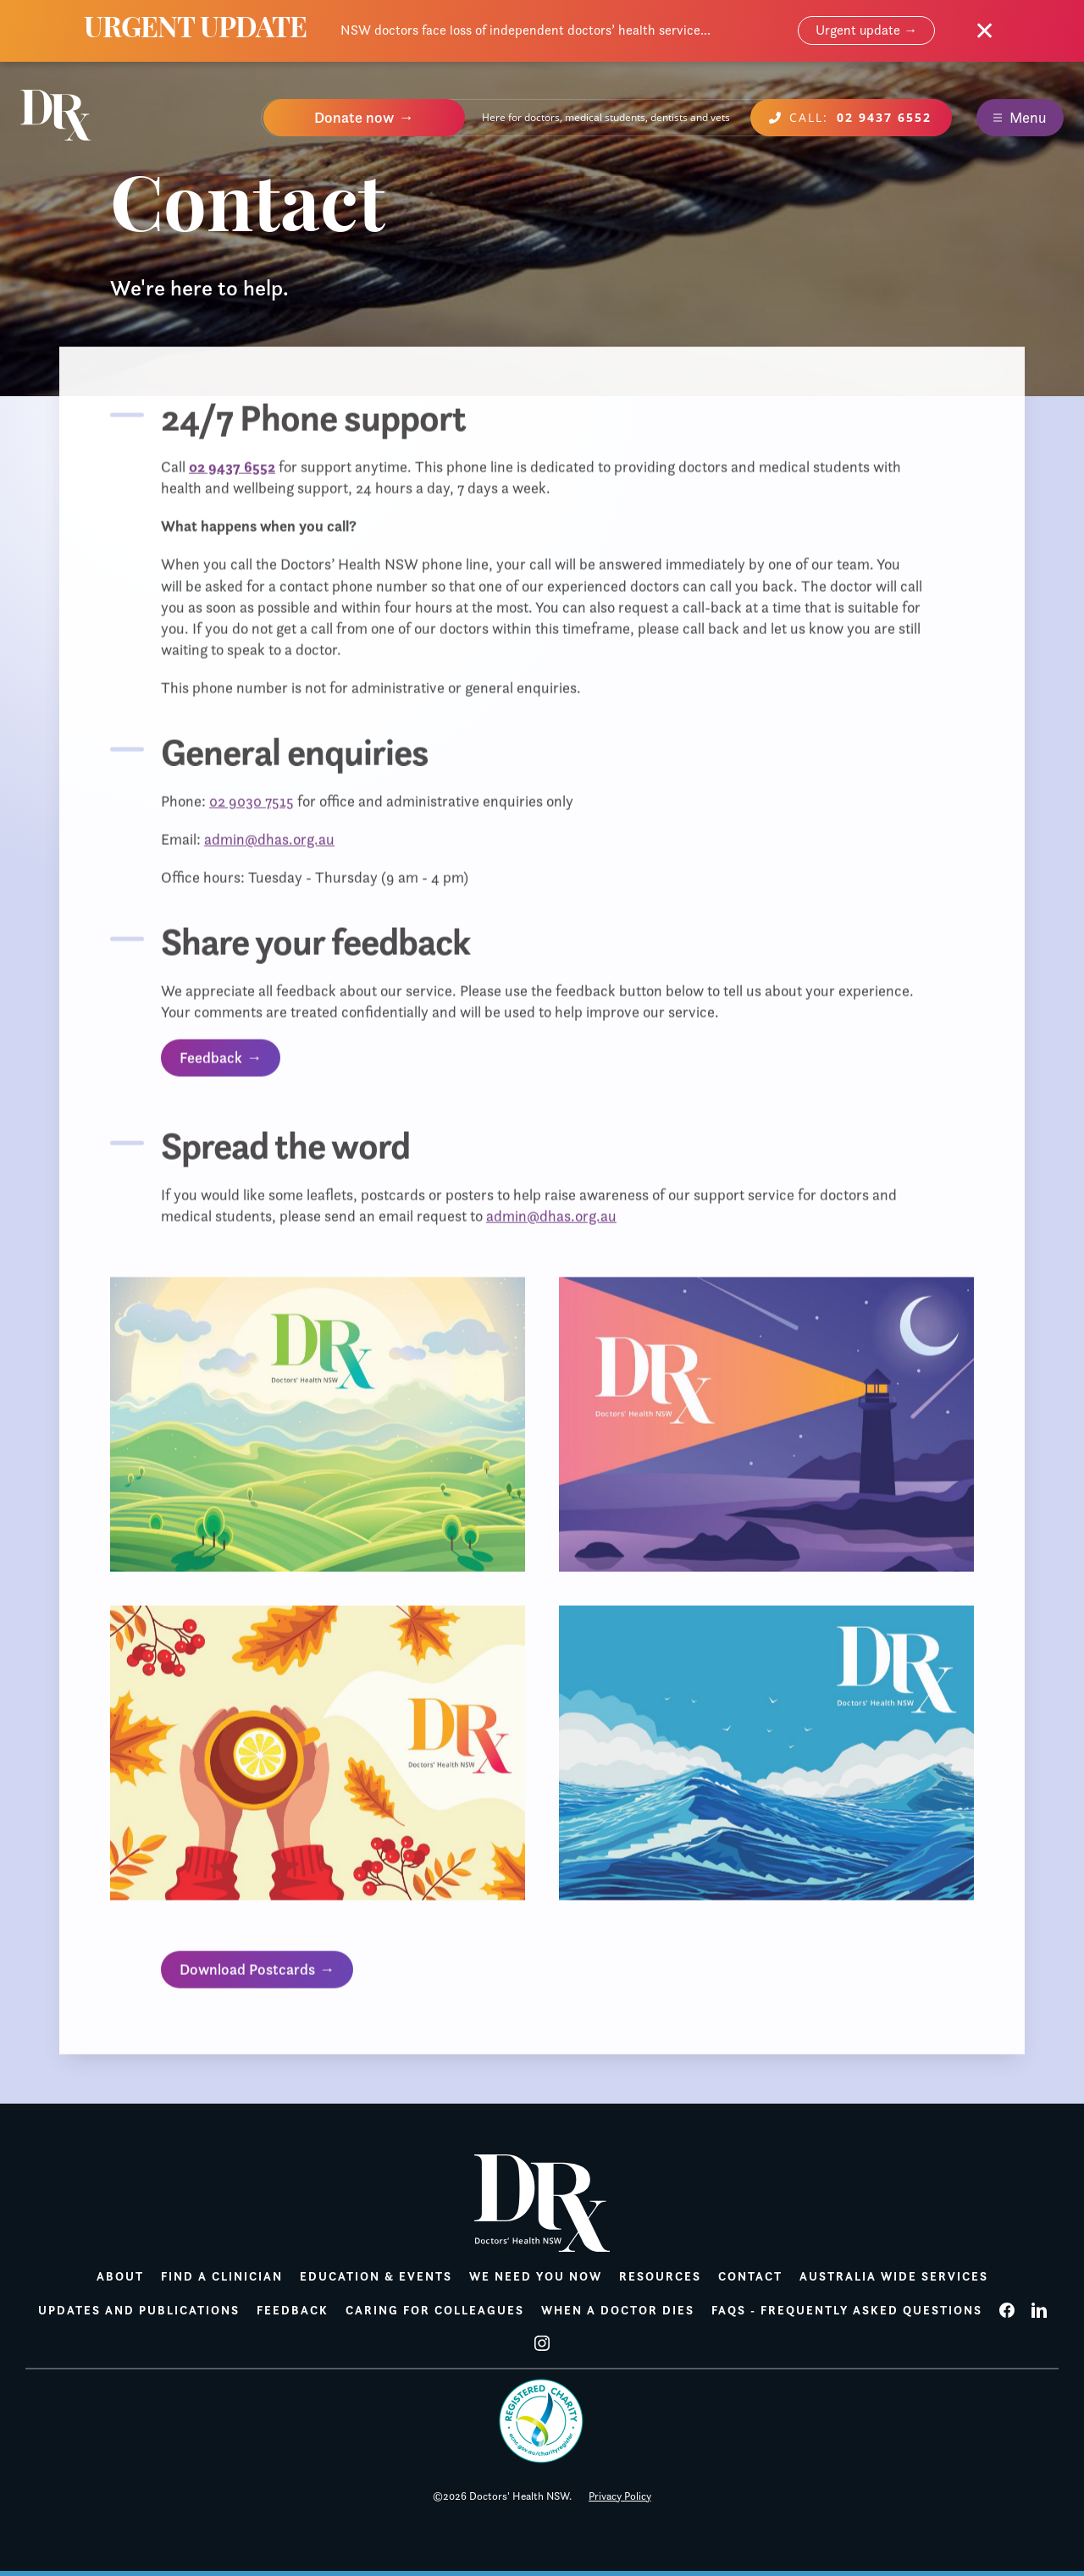 The height and width of the screenshot is (2576, 1084). What do you see at coordinates (750, 2276) in the screenshot?
I see `Contact` at bounding box center [750, 2276].